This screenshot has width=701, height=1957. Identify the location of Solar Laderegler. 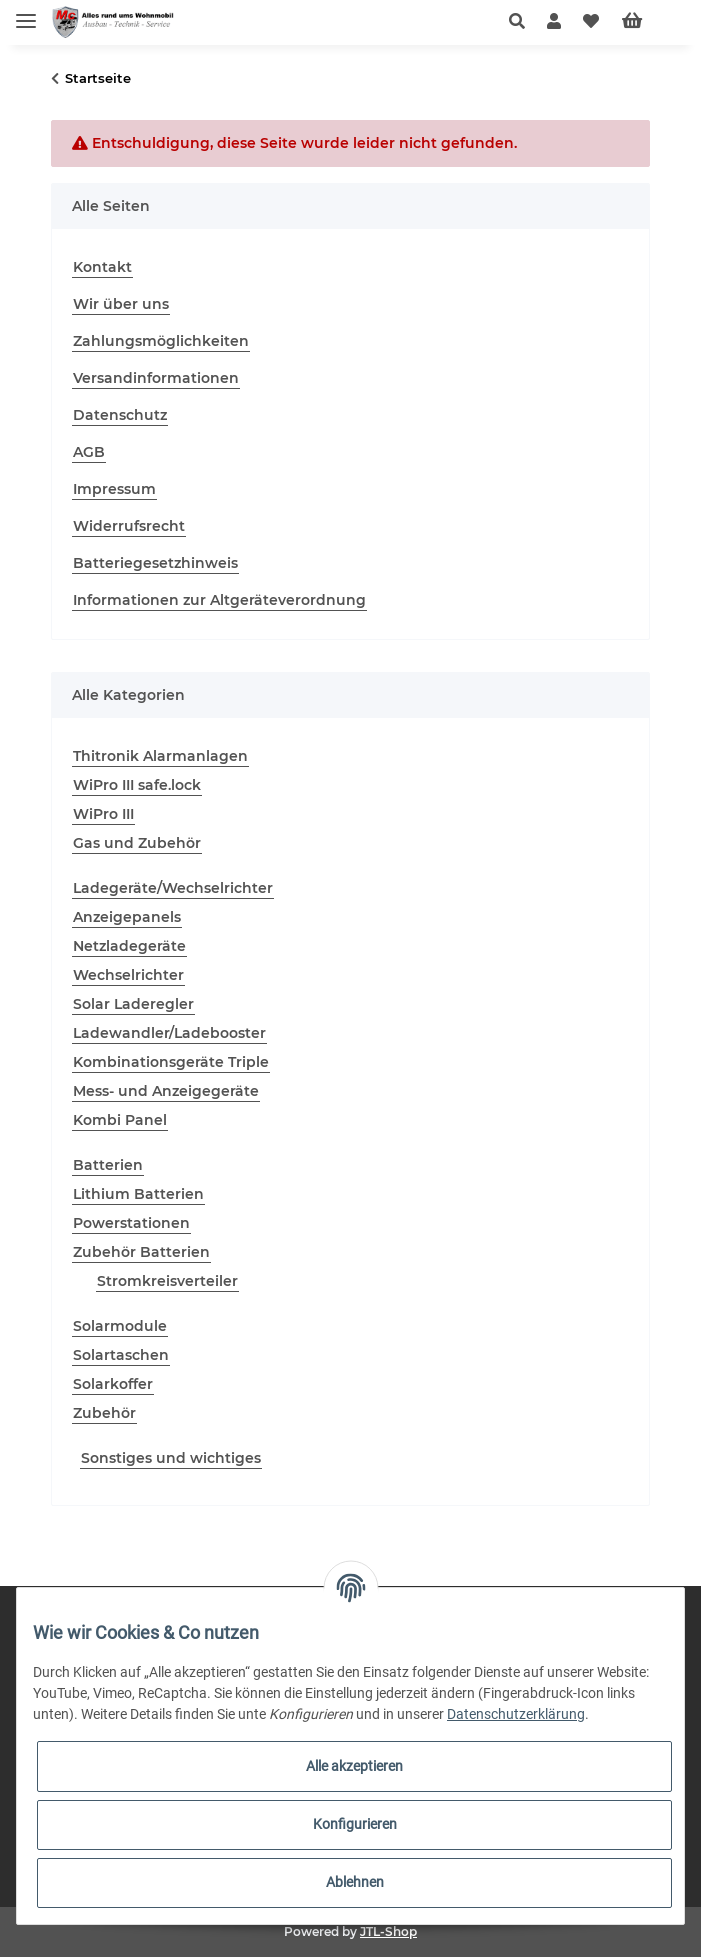
(133, 1004).